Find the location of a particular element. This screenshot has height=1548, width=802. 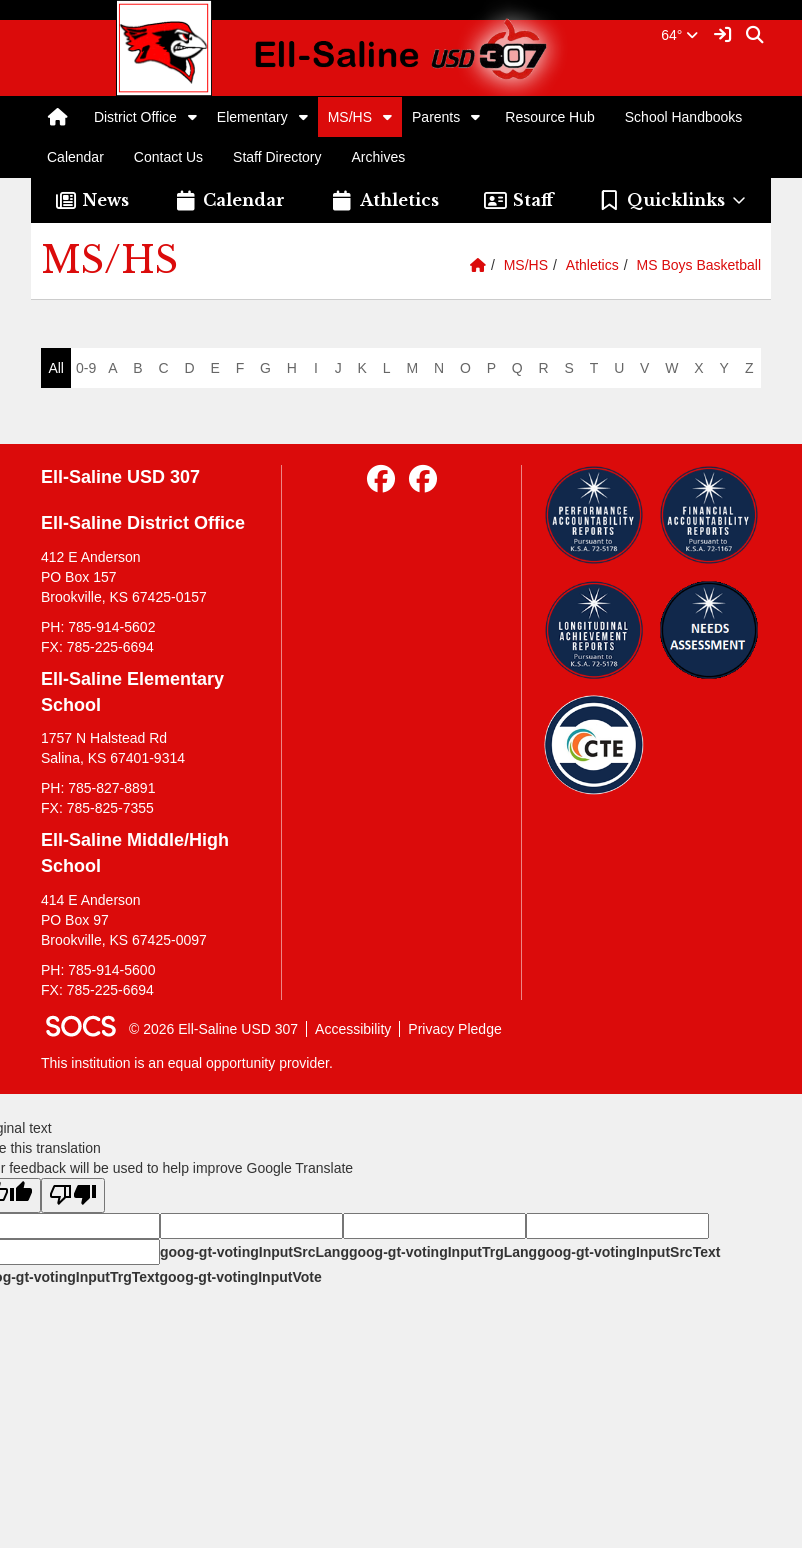

Archives is located at coordinates (379, 157).